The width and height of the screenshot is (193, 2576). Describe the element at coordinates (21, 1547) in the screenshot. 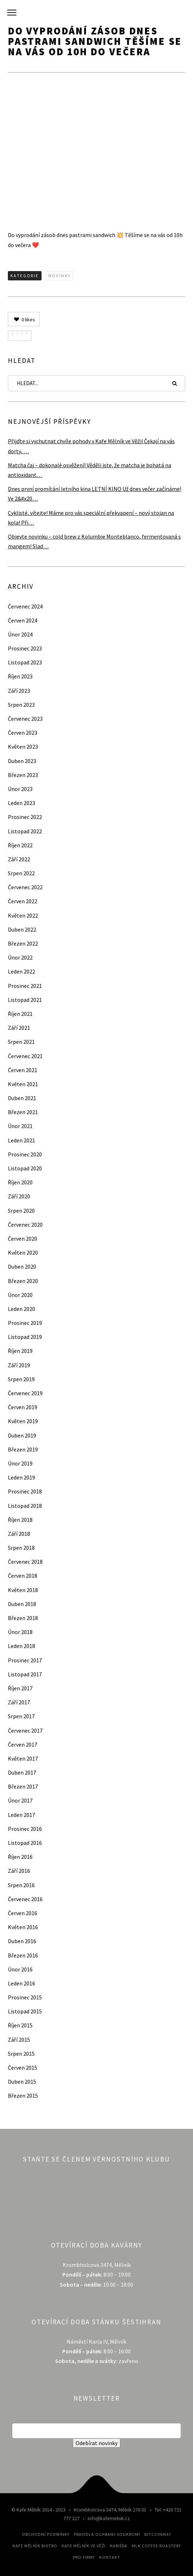

I see `Srpen 2018` at that location.